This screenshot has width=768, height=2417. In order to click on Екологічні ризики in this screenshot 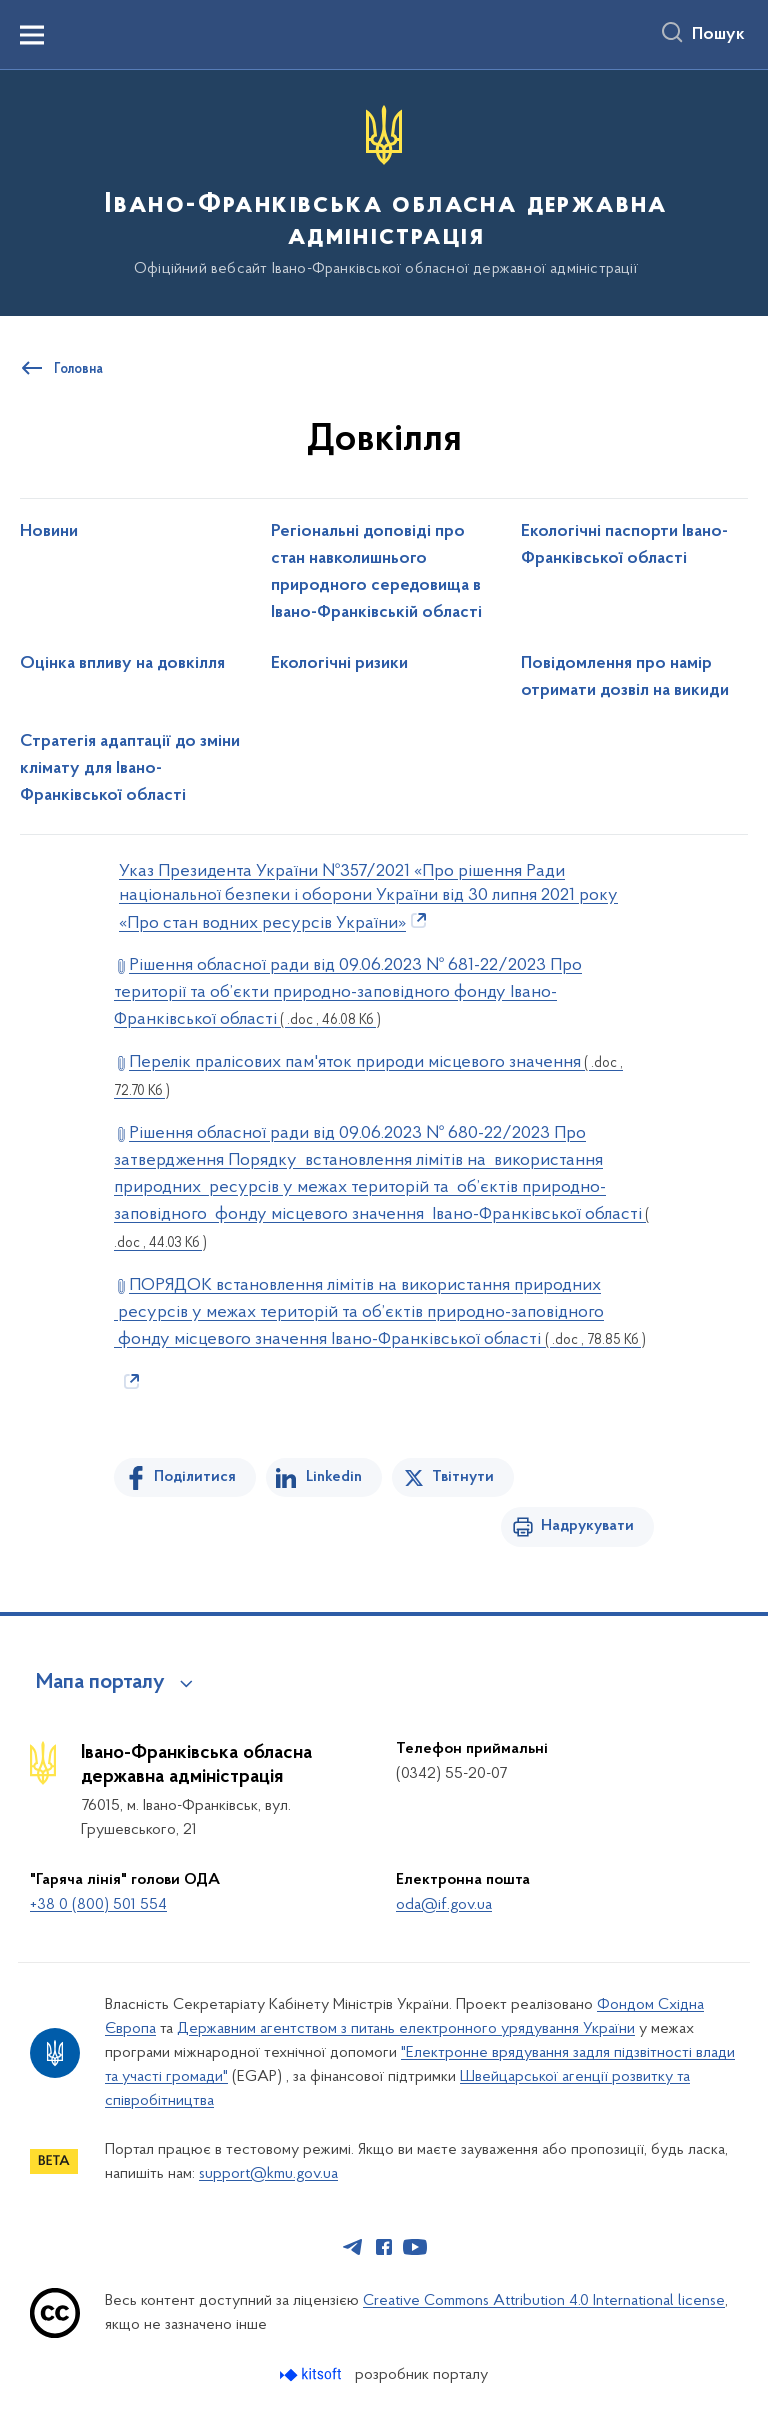, I will do `click(339, 664)`.